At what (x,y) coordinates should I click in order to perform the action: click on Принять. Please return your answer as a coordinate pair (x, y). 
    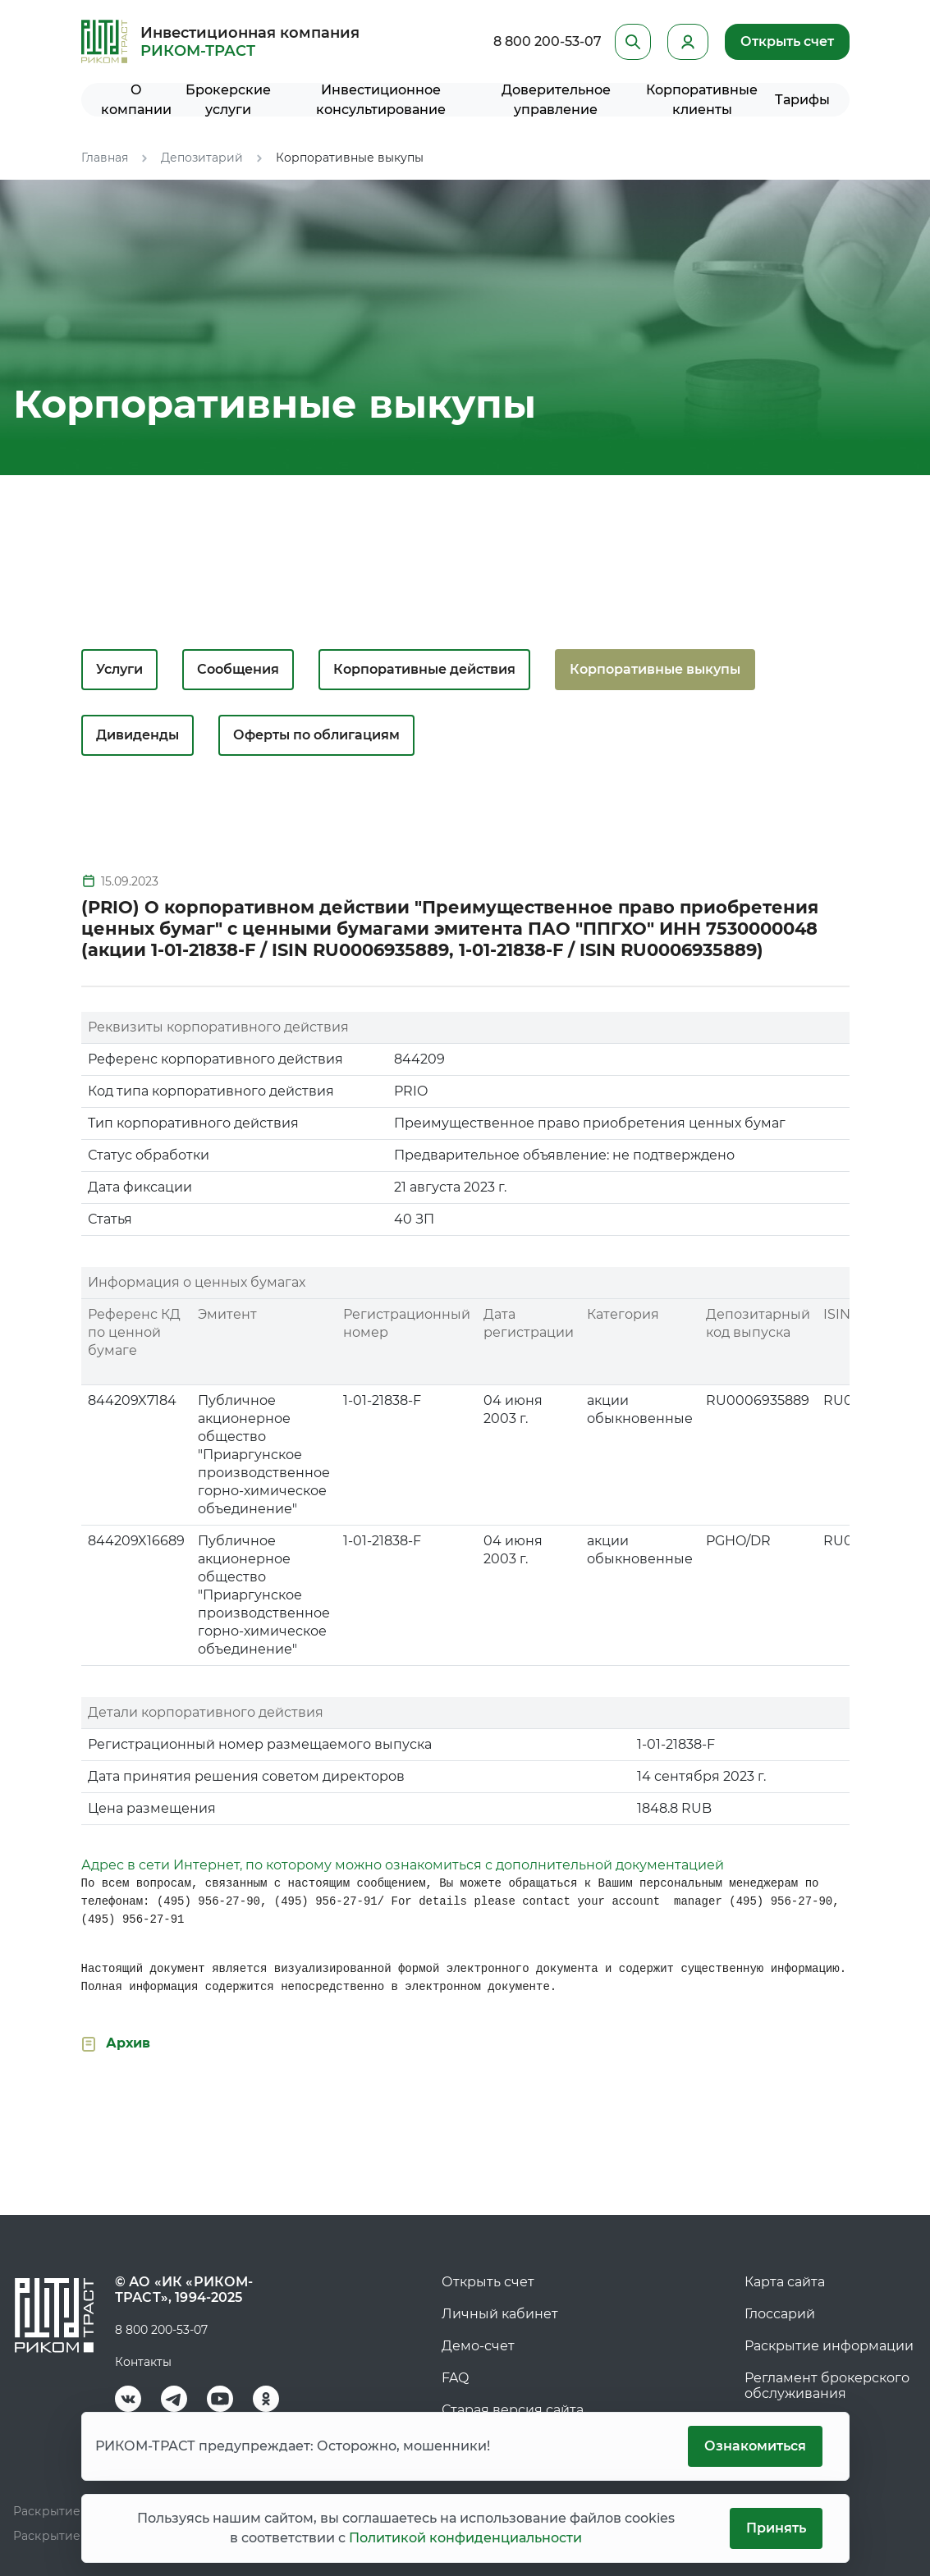
    Looking at the image, I should click on (776, 2528).